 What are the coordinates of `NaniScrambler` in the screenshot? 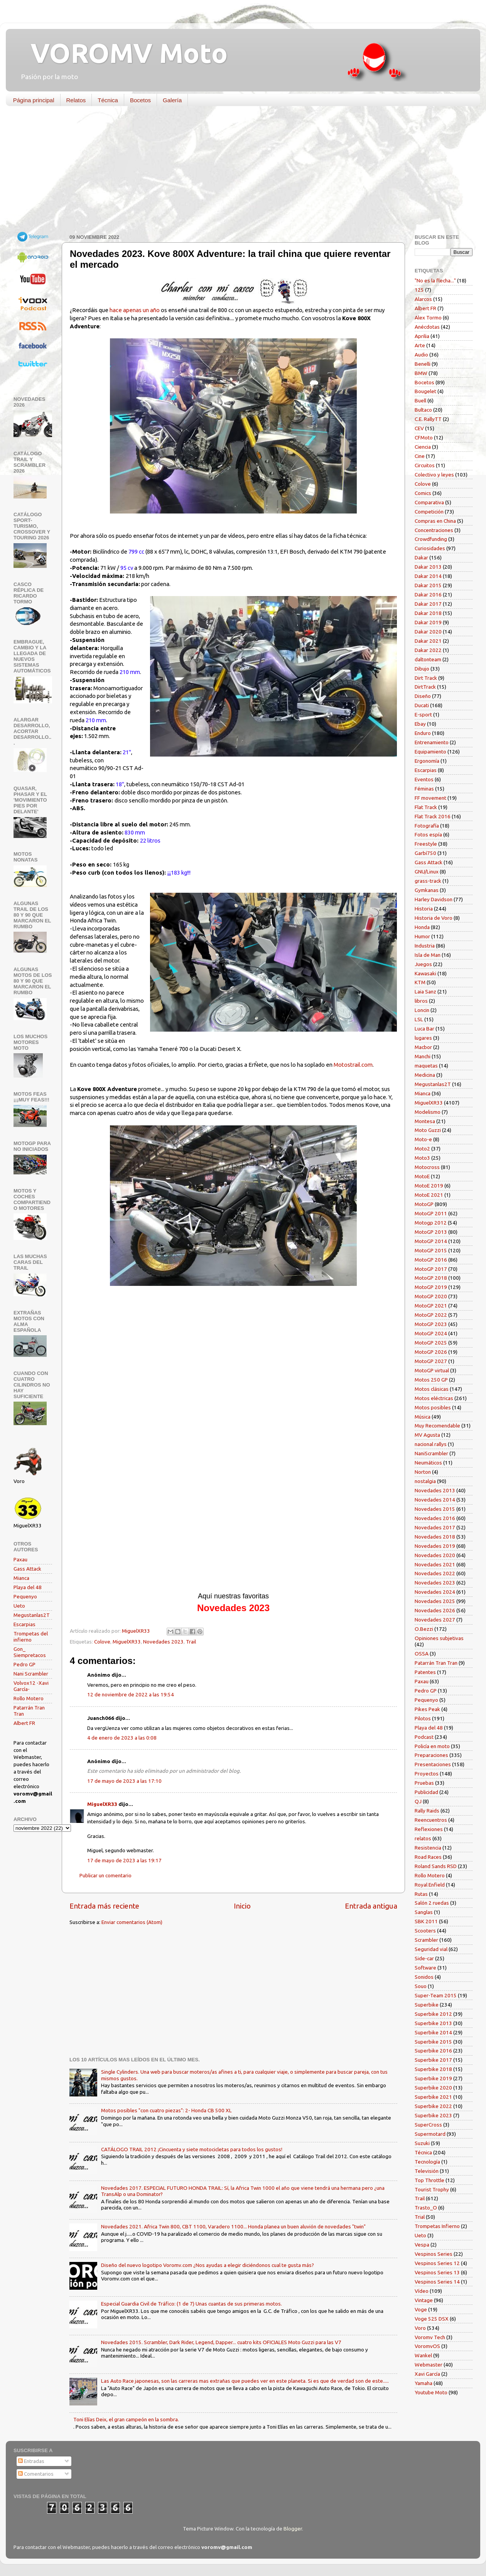 It's located at (431, 1453).